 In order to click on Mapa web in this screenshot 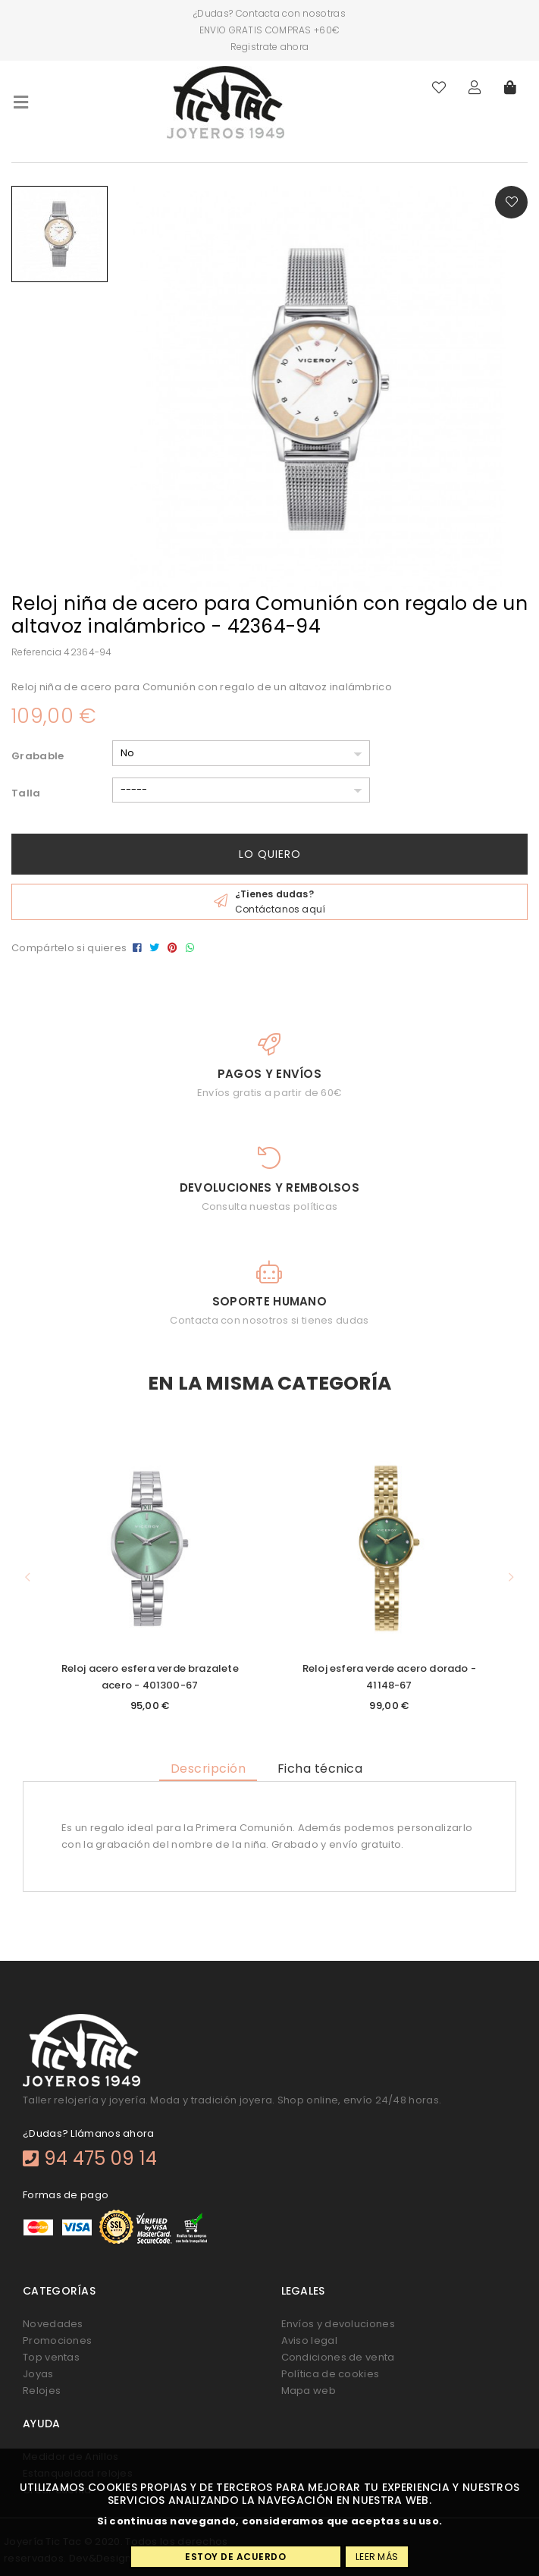, I will do `click(308, 2390)`.